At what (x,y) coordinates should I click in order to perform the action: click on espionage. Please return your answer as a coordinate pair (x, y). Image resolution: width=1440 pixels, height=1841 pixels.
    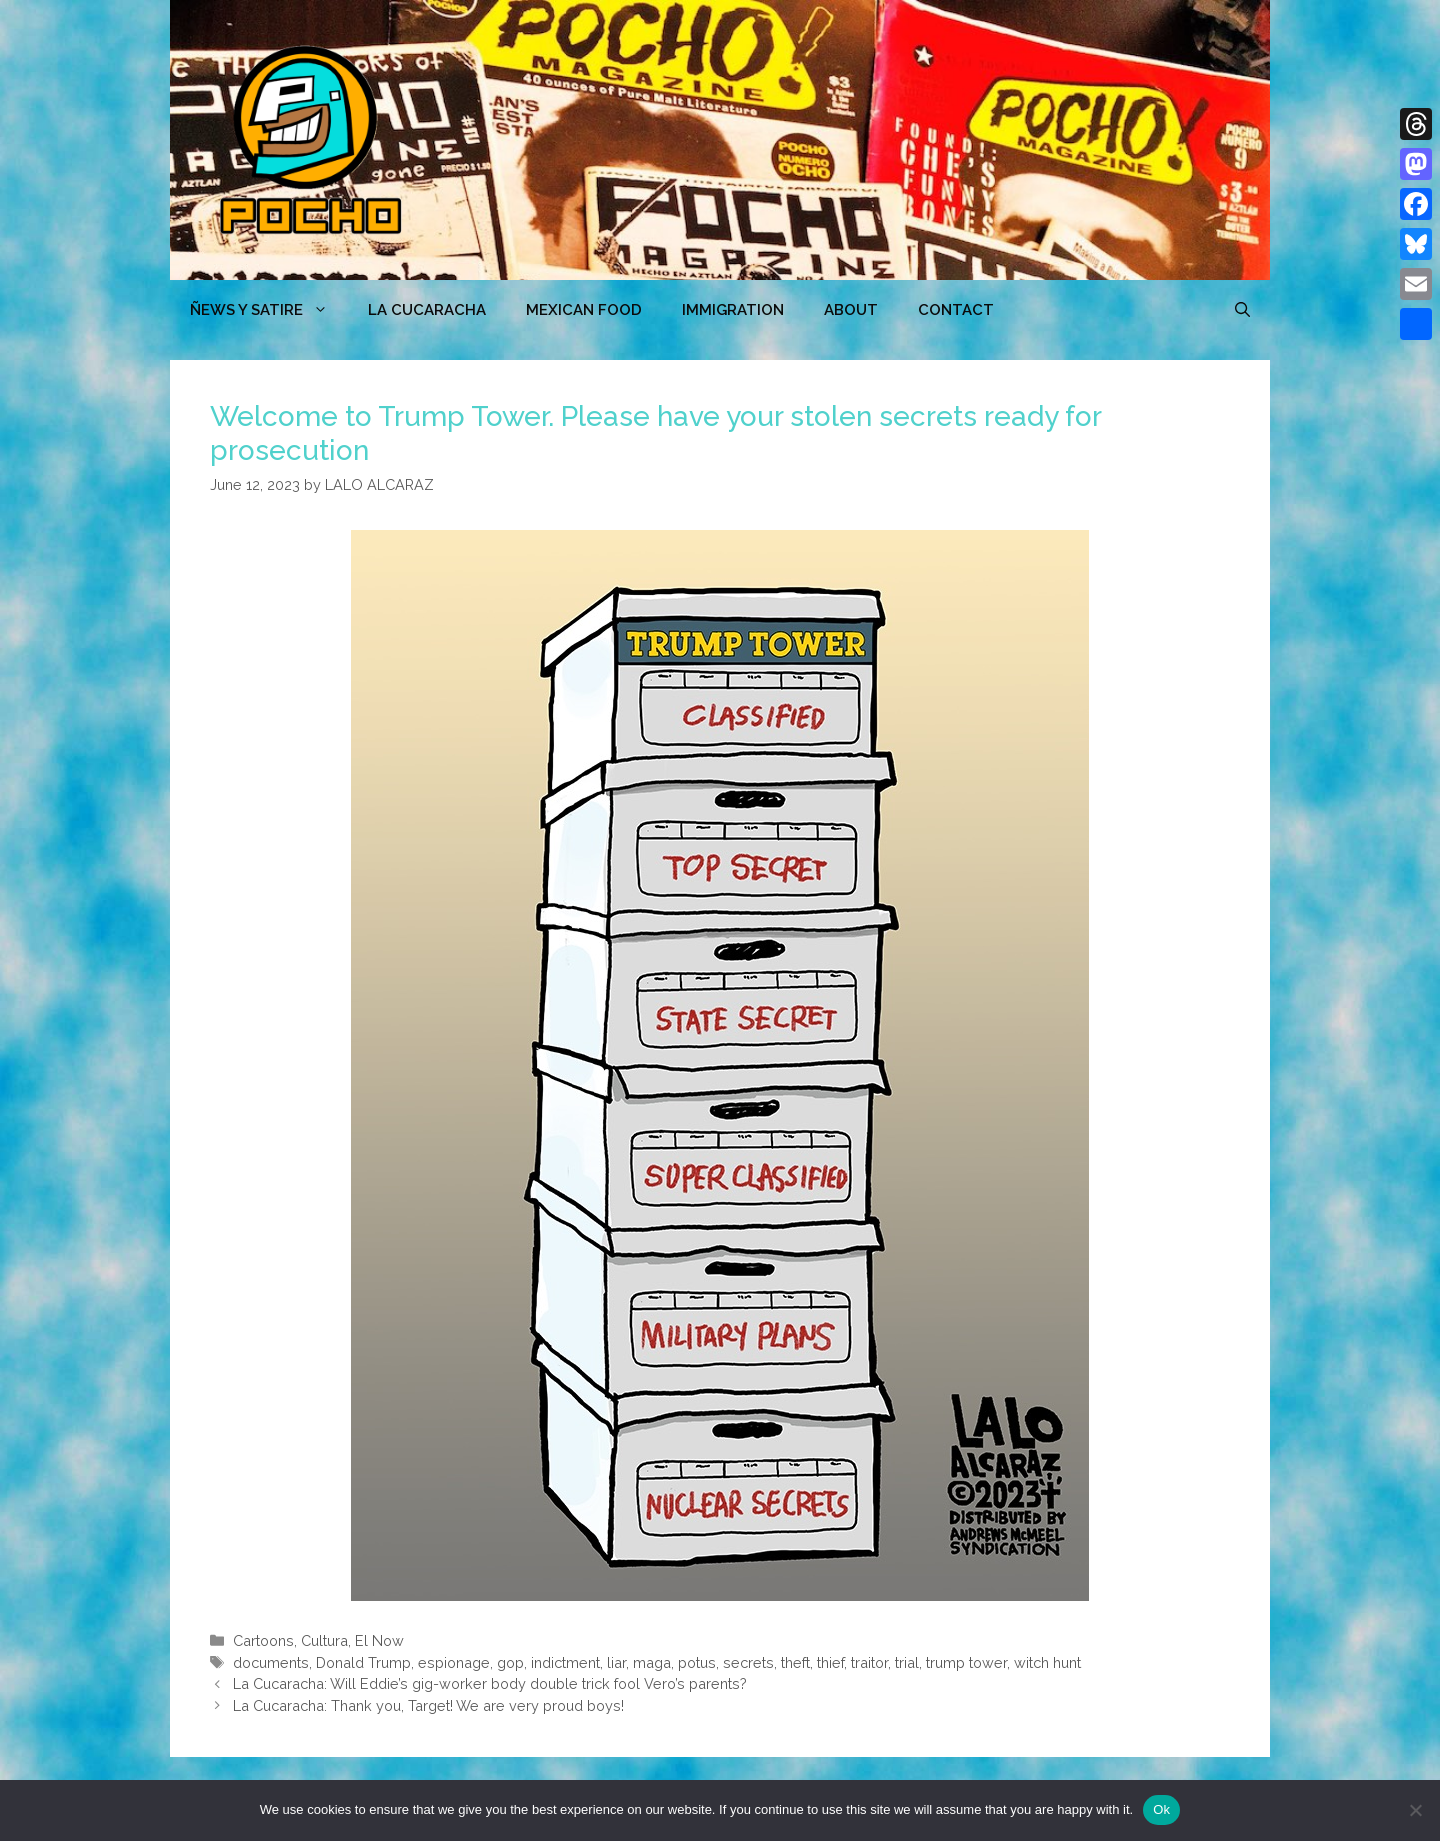
    Looking at the image, I should click on (454, 1662).